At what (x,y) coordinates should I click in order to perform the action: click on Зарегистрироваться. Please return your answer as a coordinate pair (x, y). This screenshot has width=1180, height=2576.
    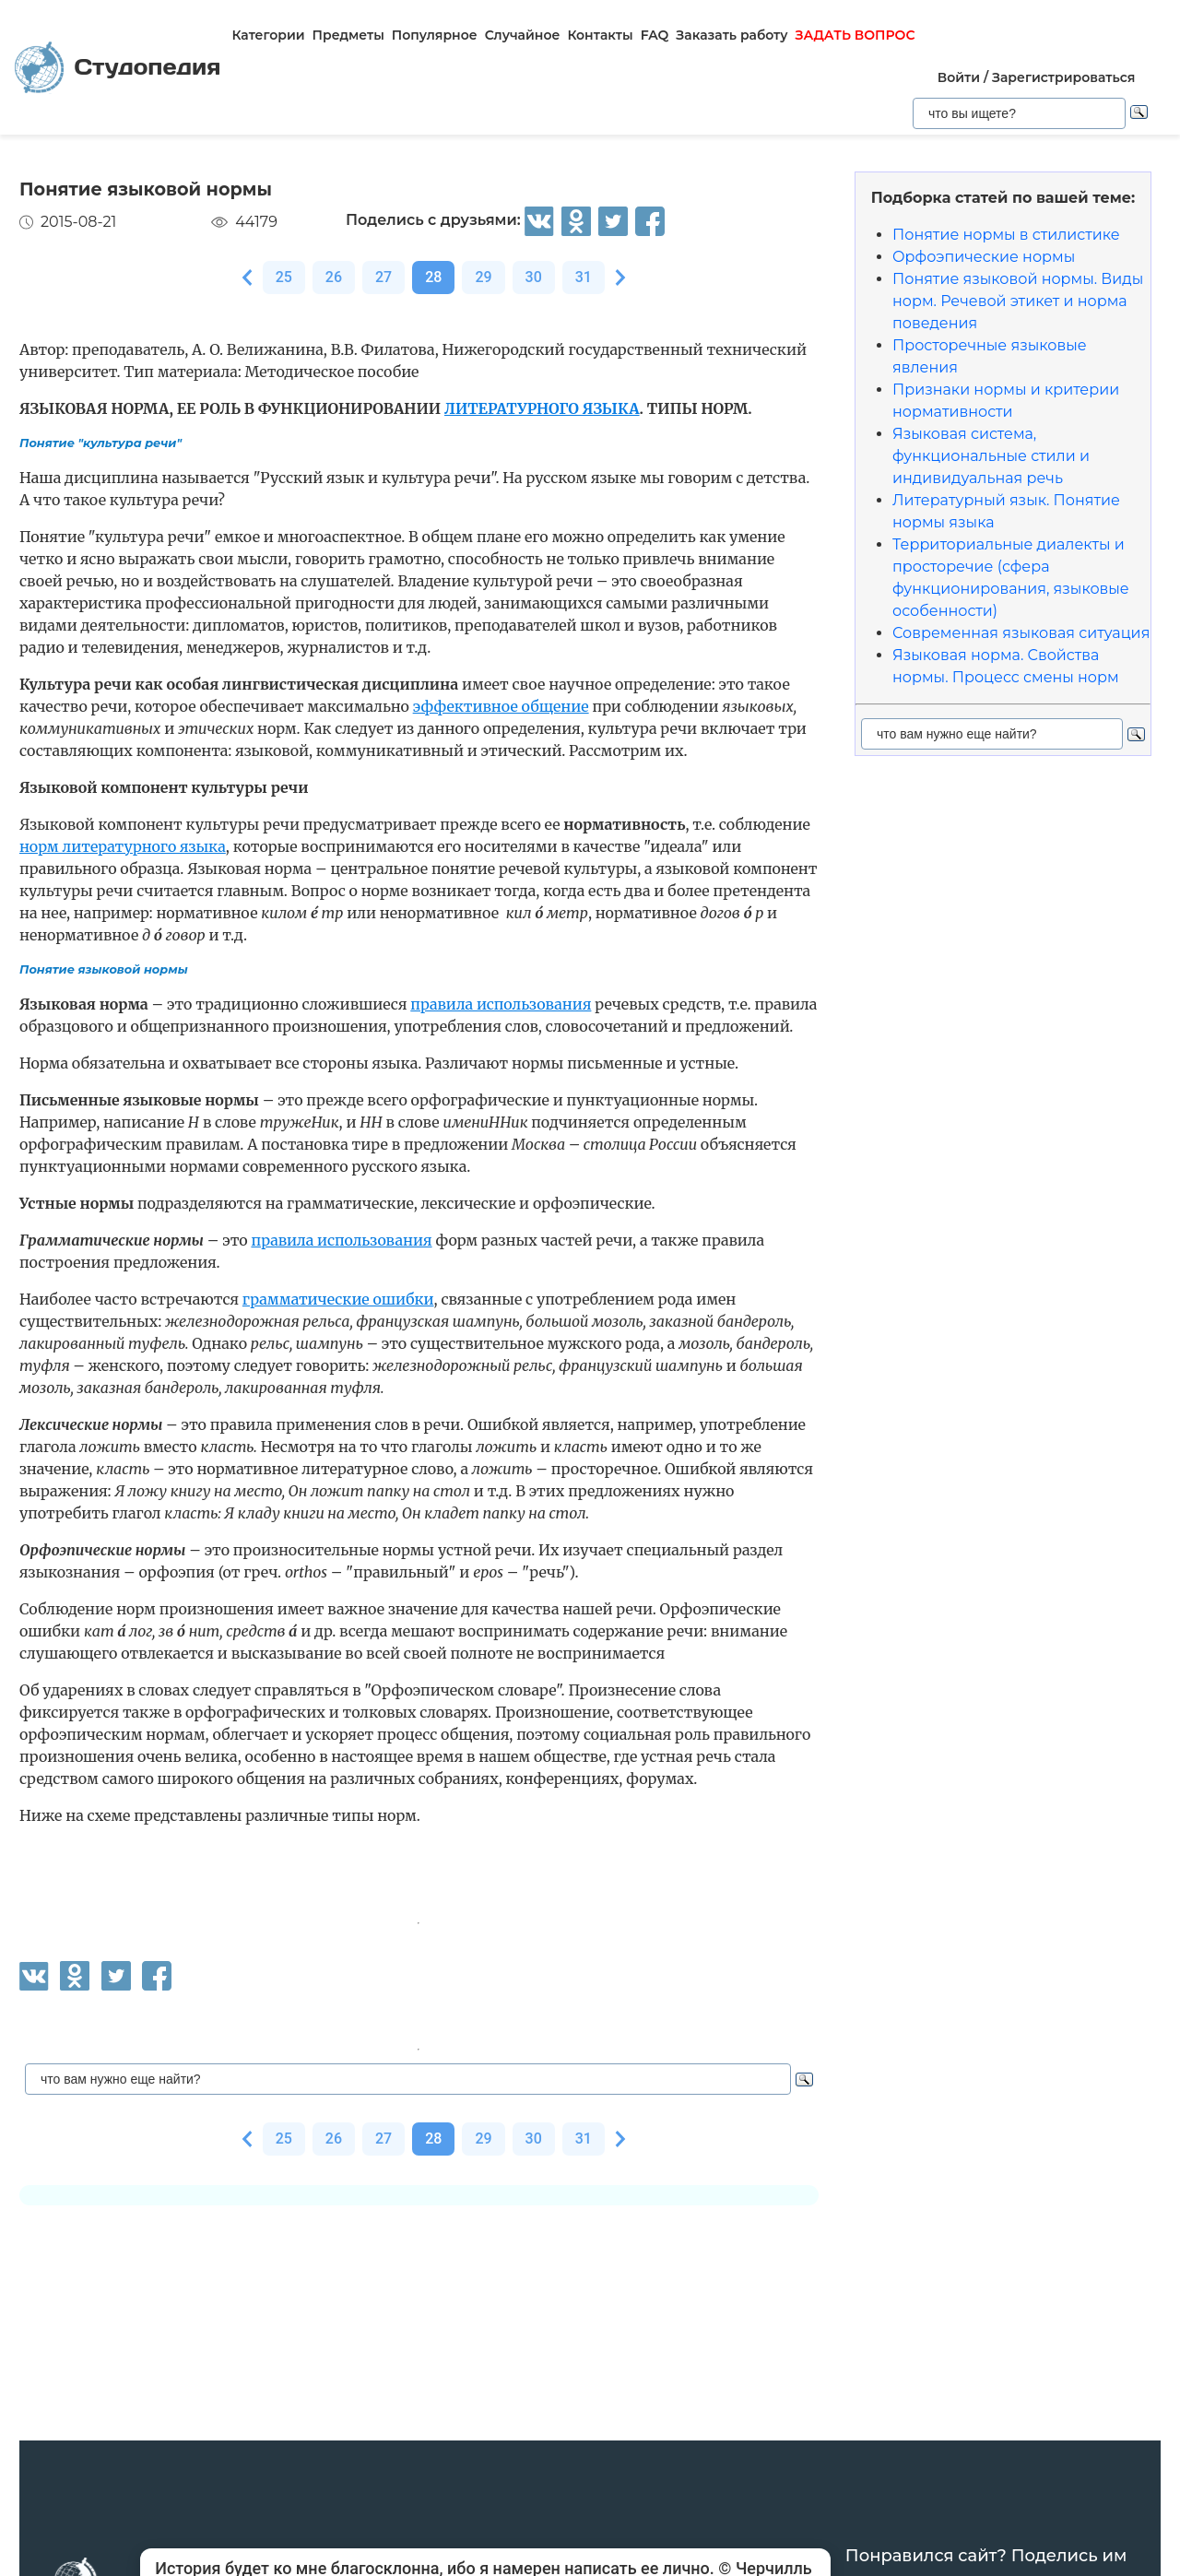
    Looking at the image, I should click on (1063, 77).